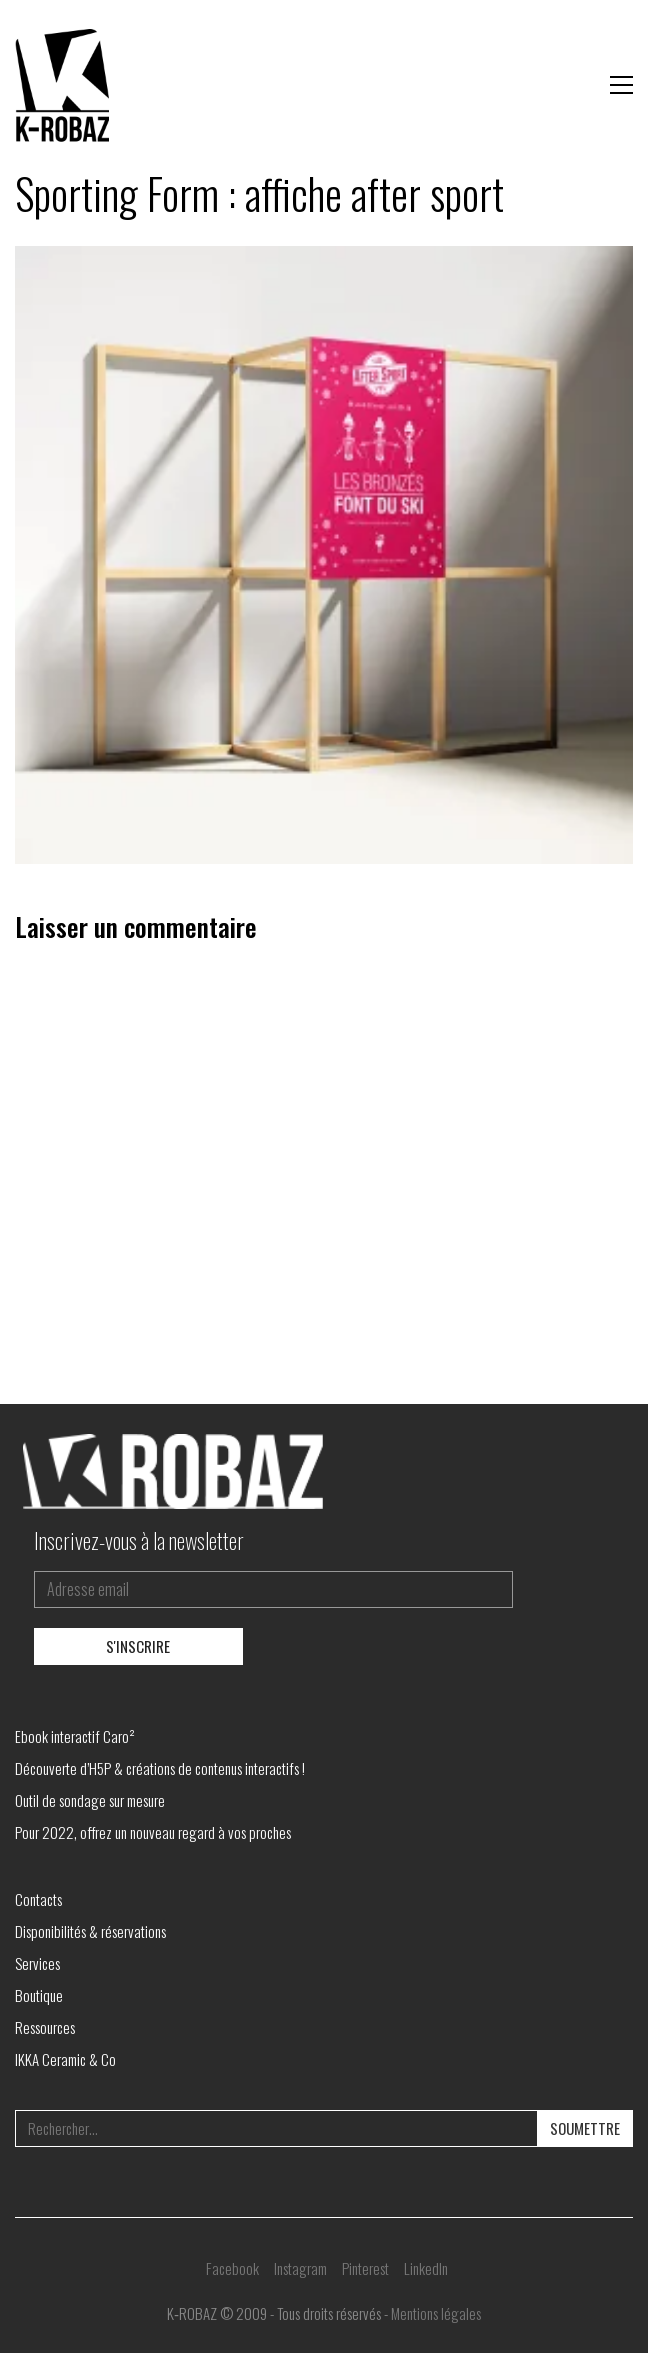 This screenshot has width=648, height=2353. I want to click on [Go to homepage], so click(65, 85).